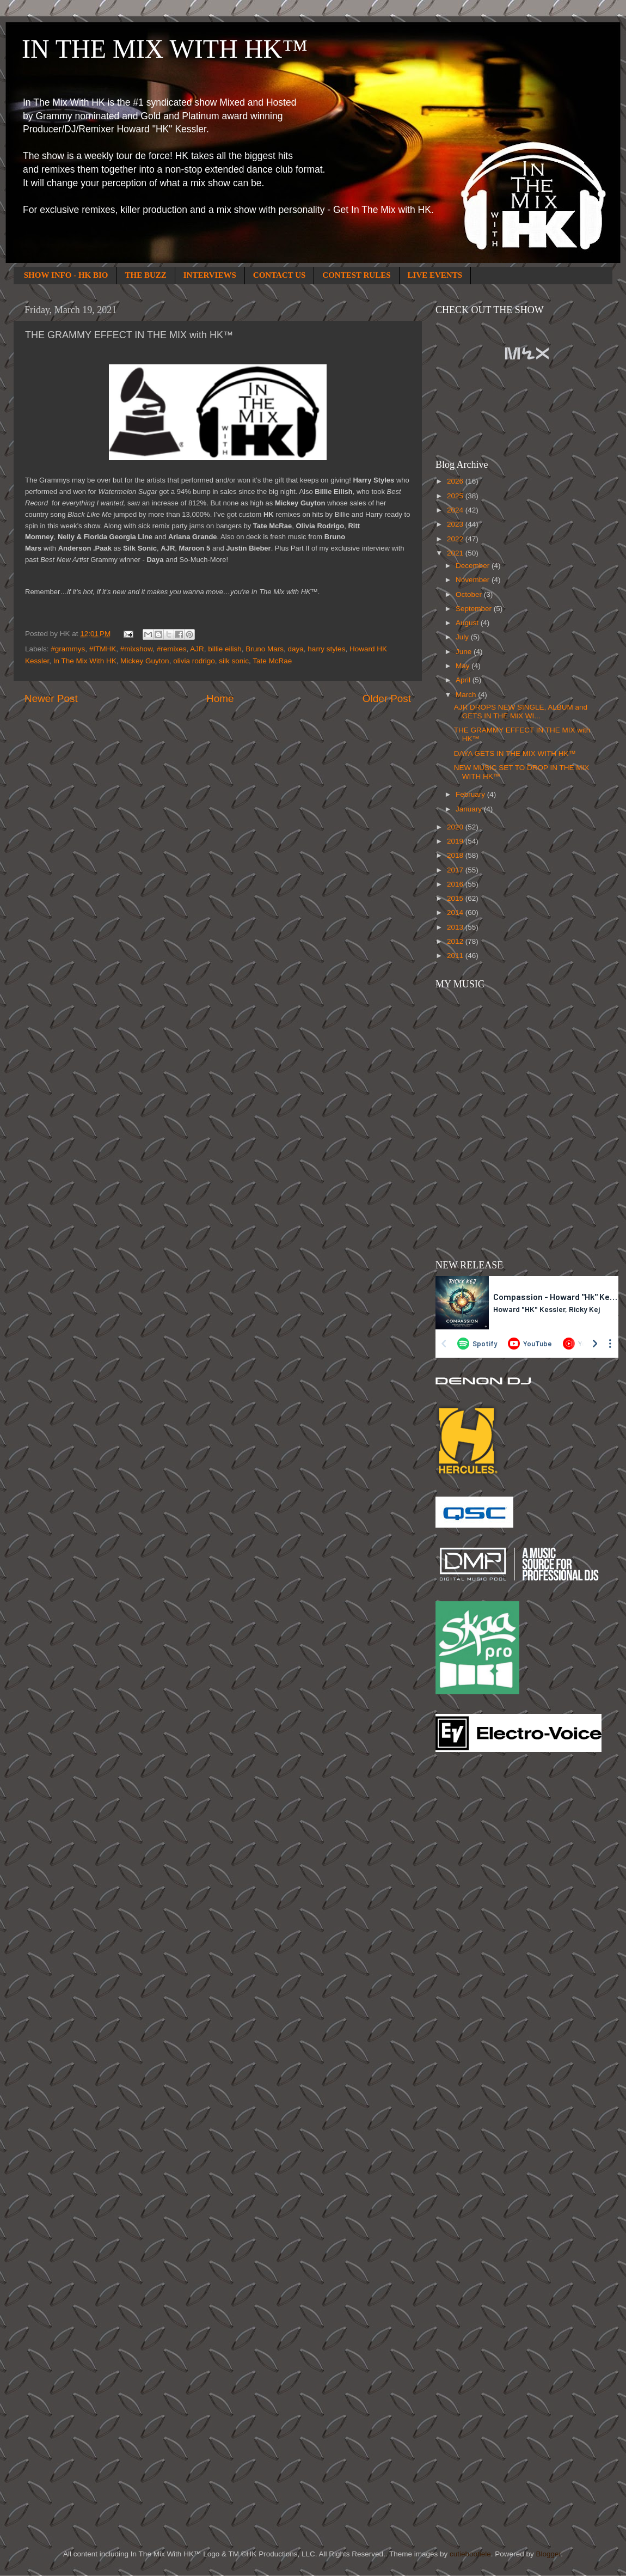 The height and width of the screenshot is (2576, 626). I want to click on harry styles, so click(326, 649).